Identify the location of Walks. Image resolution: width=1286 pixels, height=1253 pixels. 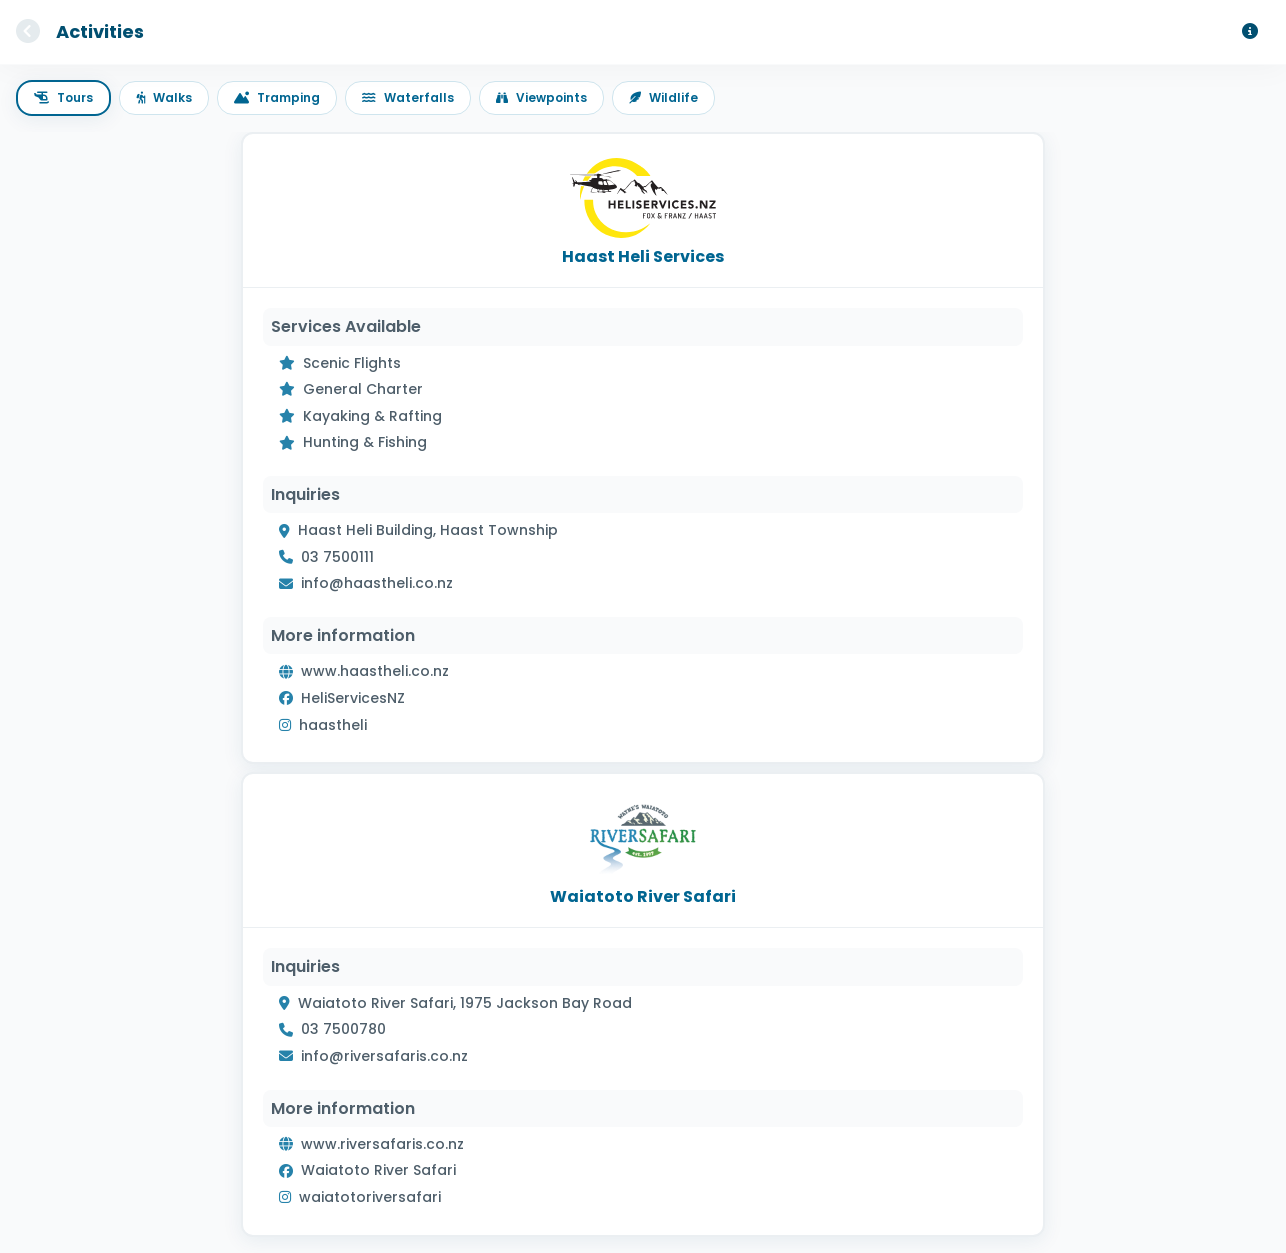
(164, 97).